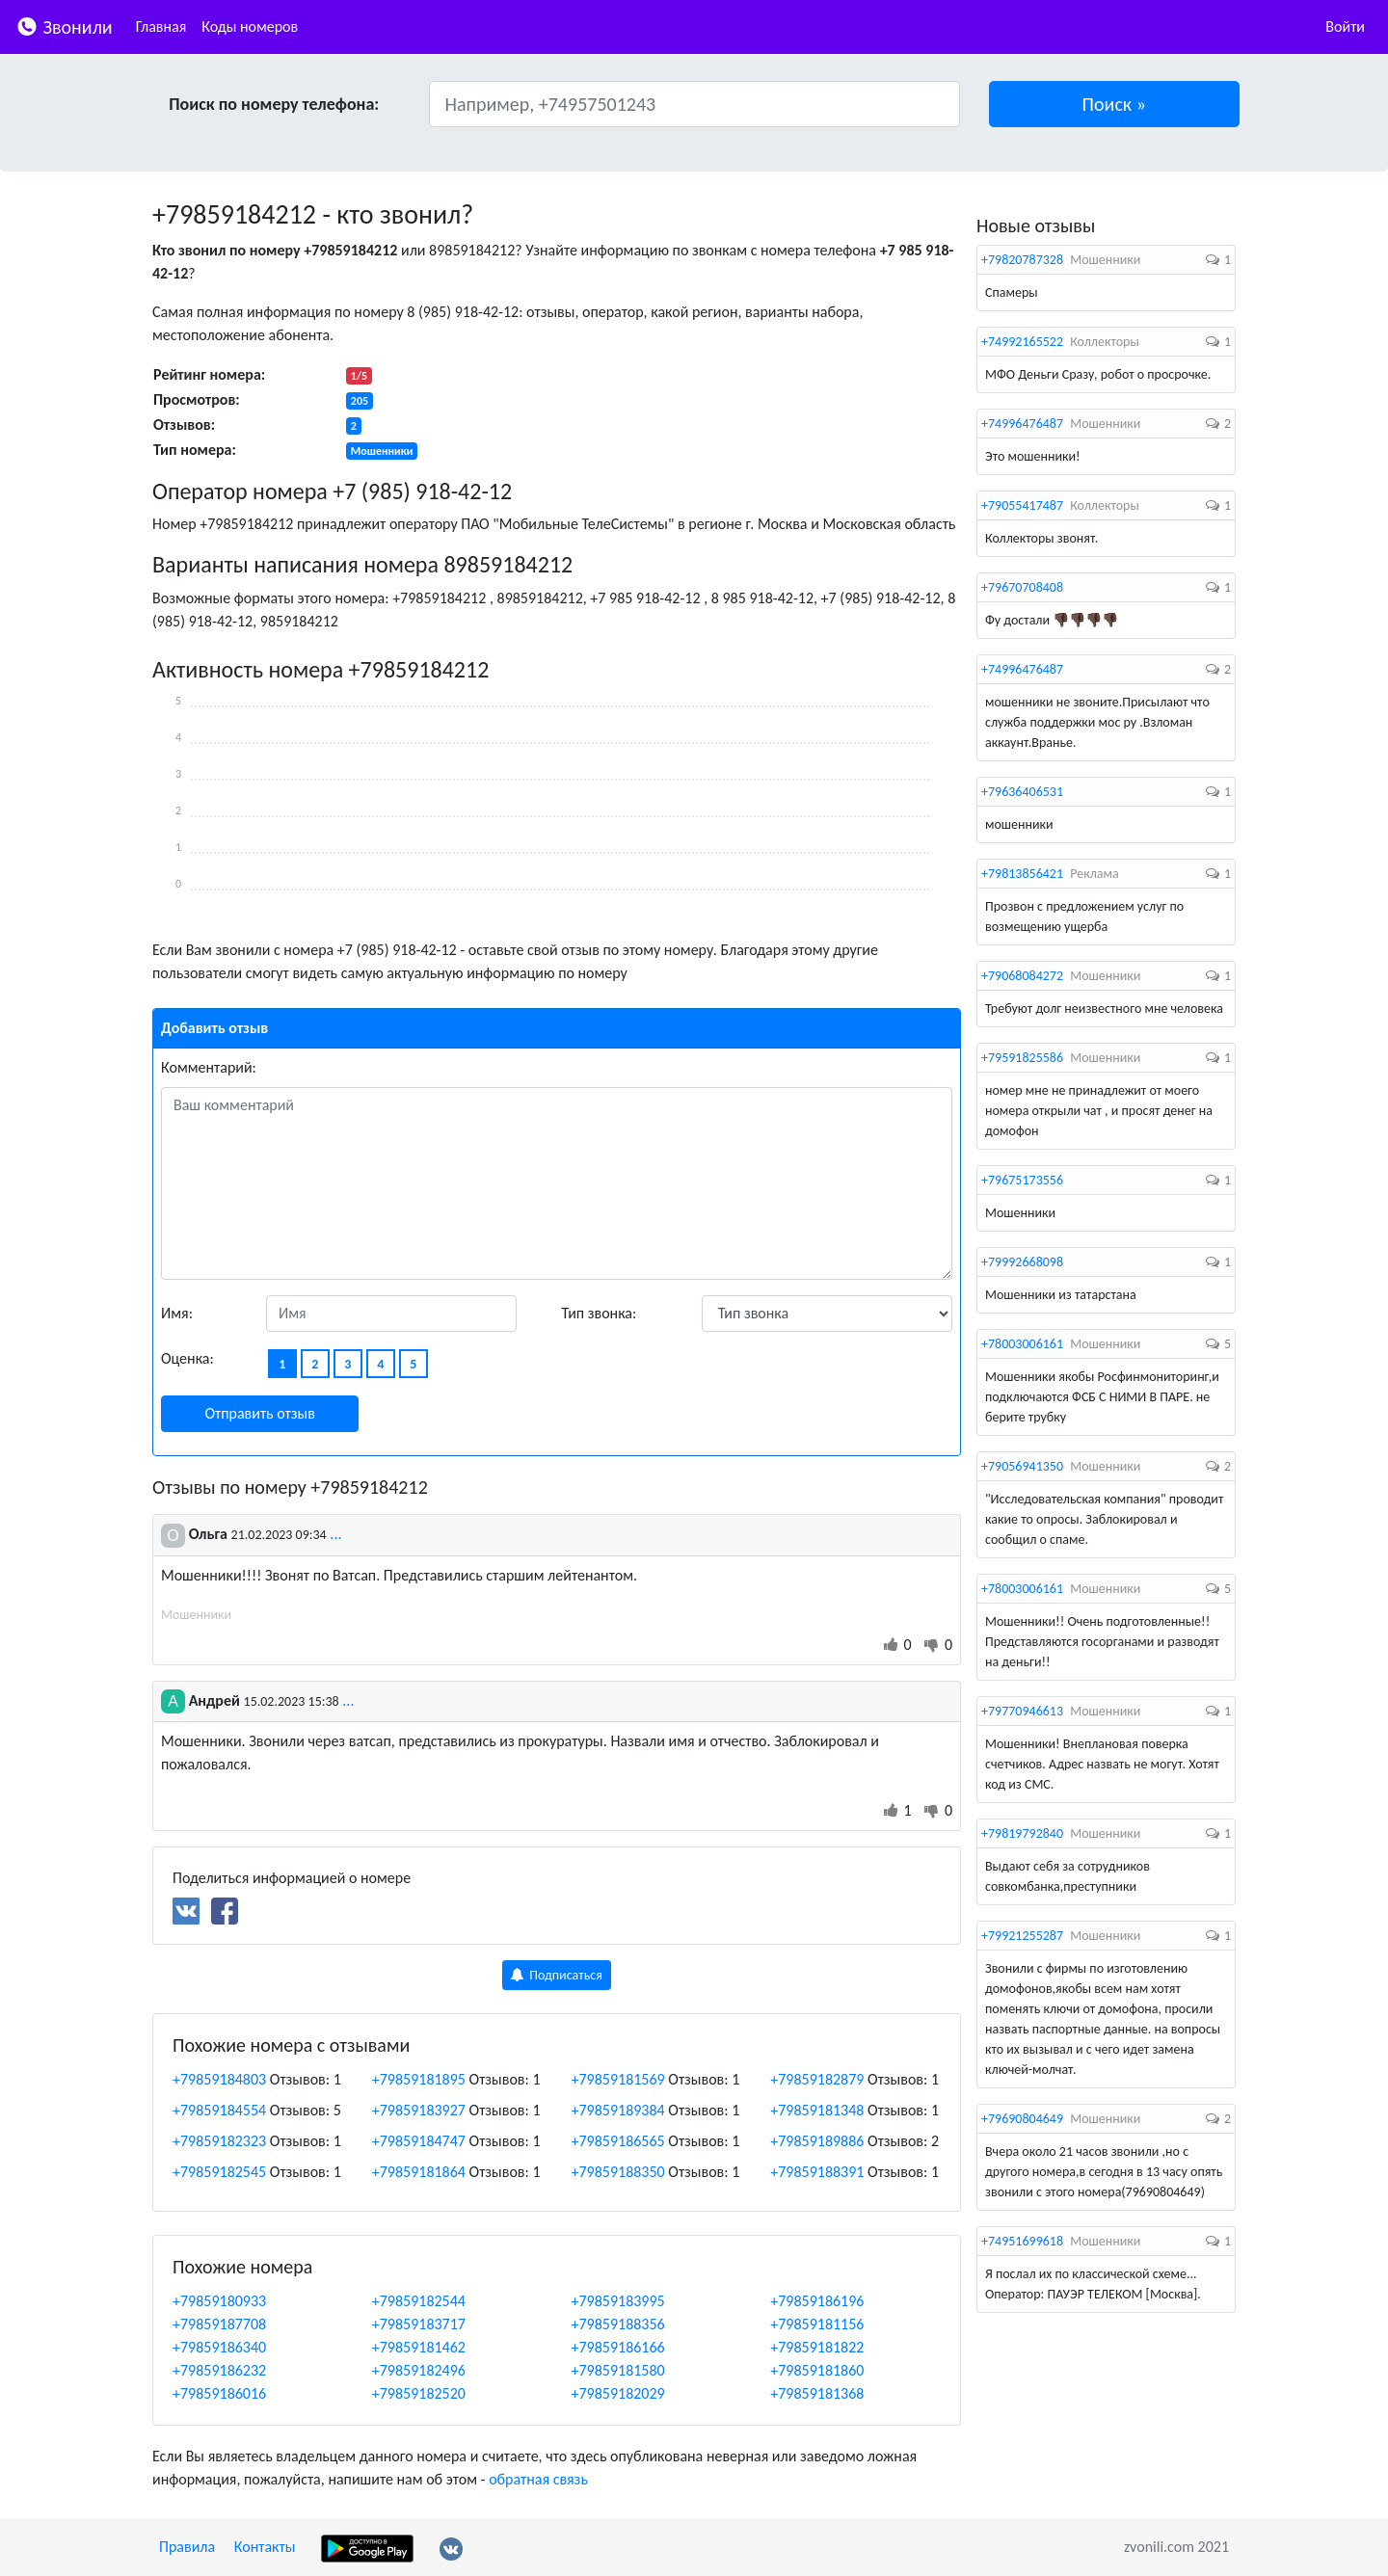 The image size is (1388, 2576). Describe the element at coordinates (219, 2301) in the screenshot. I see `+79859180933` at that location.